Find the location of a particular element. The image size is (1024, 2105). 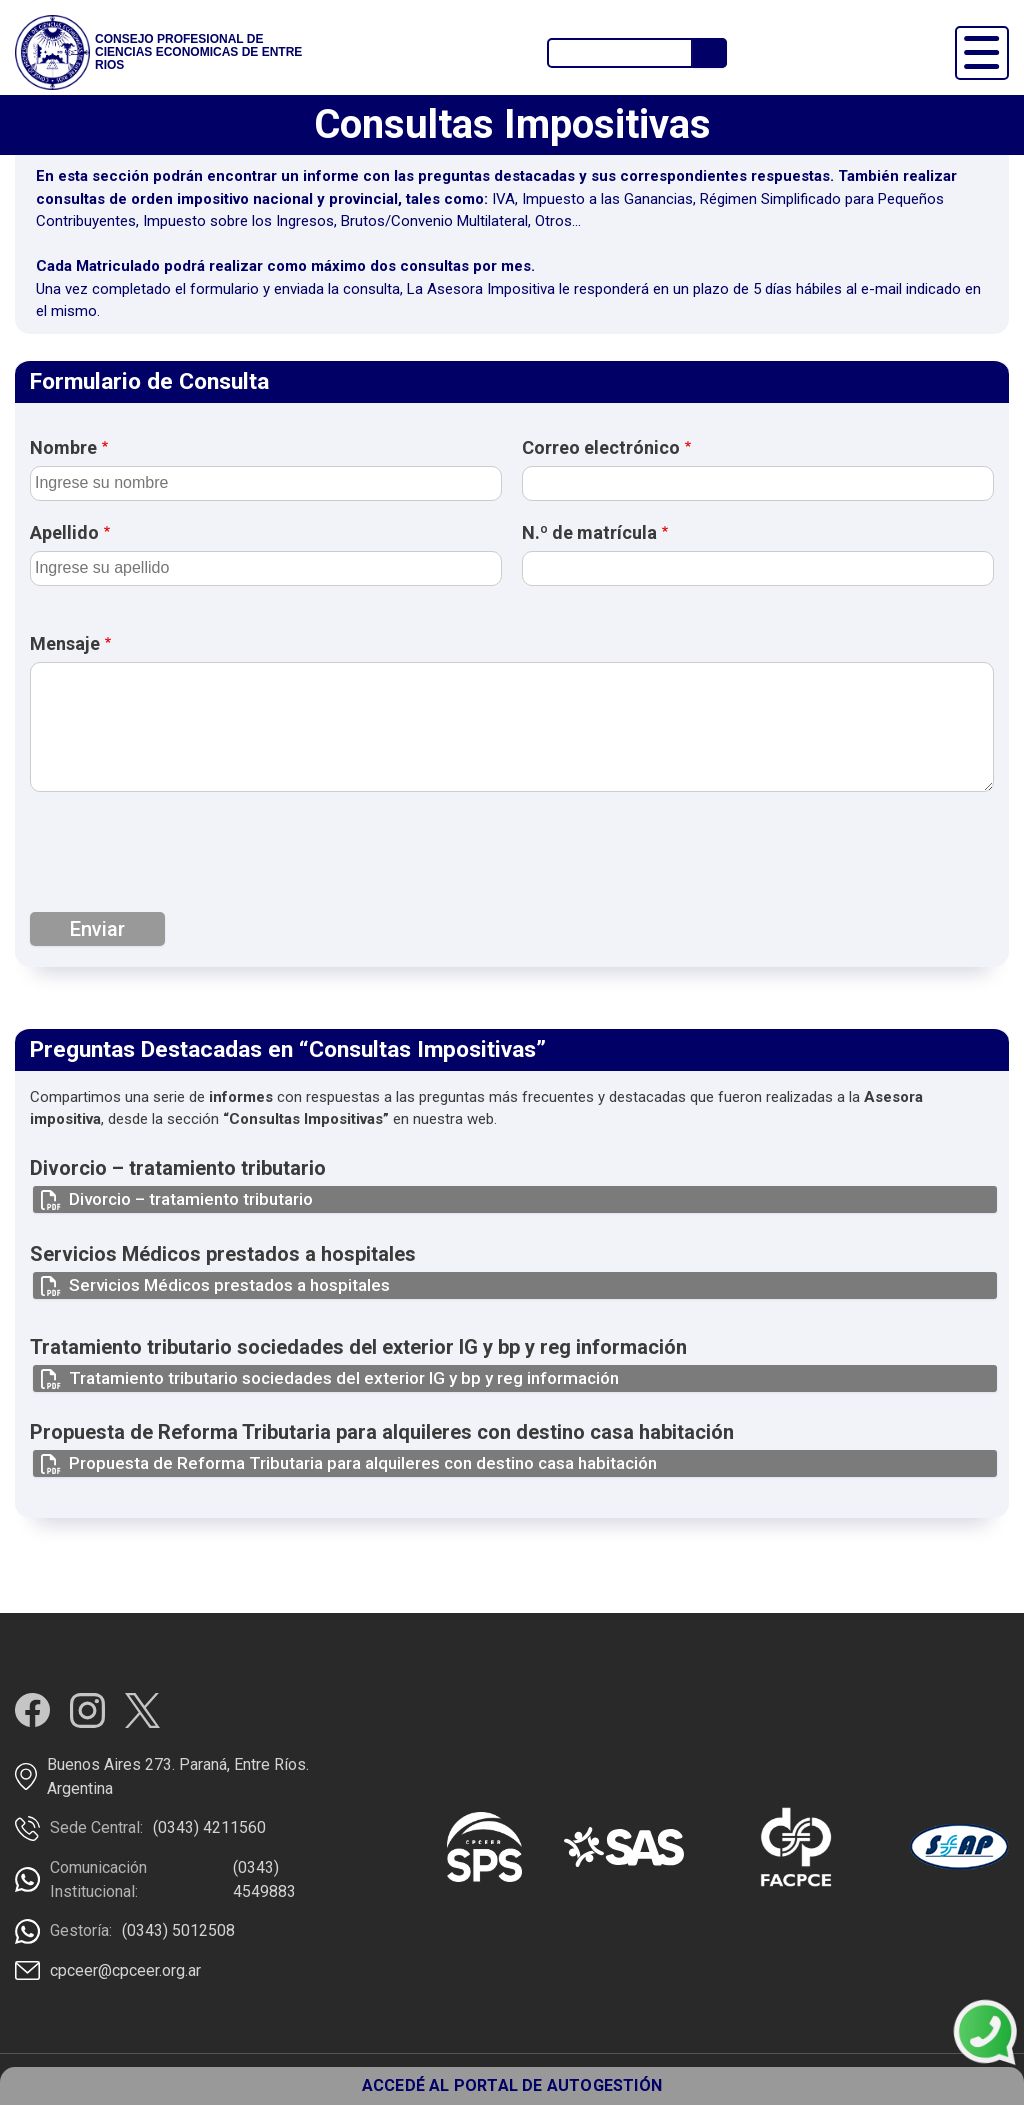

Apellido is located at coordinates (64, 532).